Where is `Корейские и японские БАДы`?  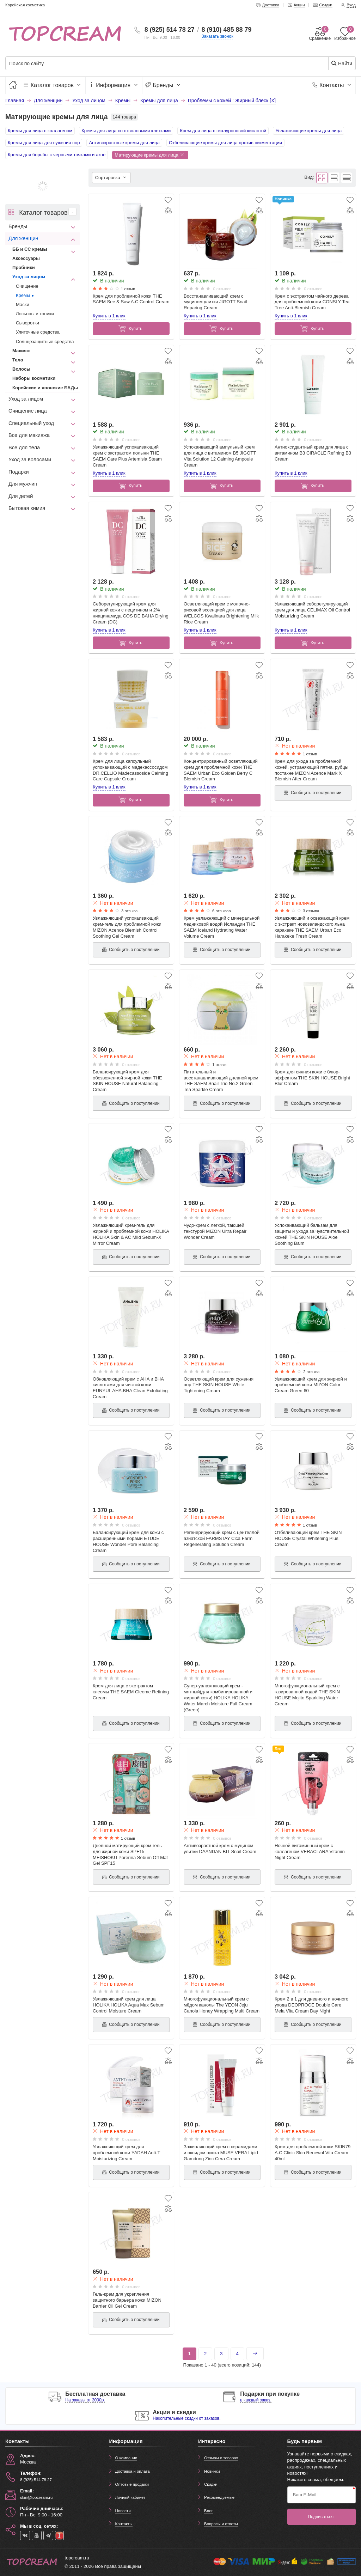
Корейские и японские БАДы is located at coordinates (45, 387).